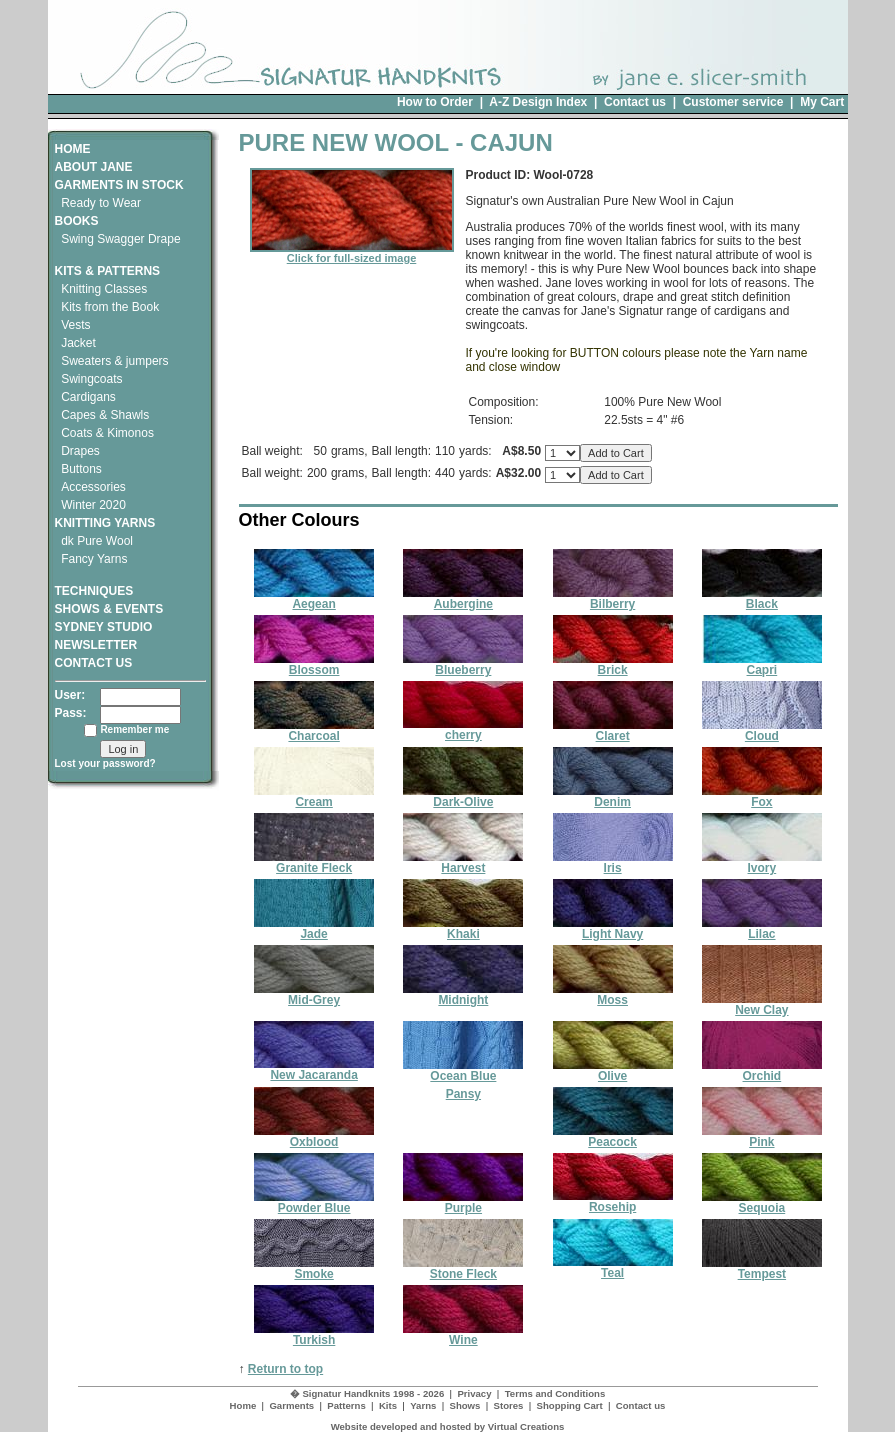 Image resolution: width=895 pixels, height=1432 pixels. What do you see at coordinates (314, 994) in the screenshot?
I see `Mid-Grey` at bounding box center [314, 994].